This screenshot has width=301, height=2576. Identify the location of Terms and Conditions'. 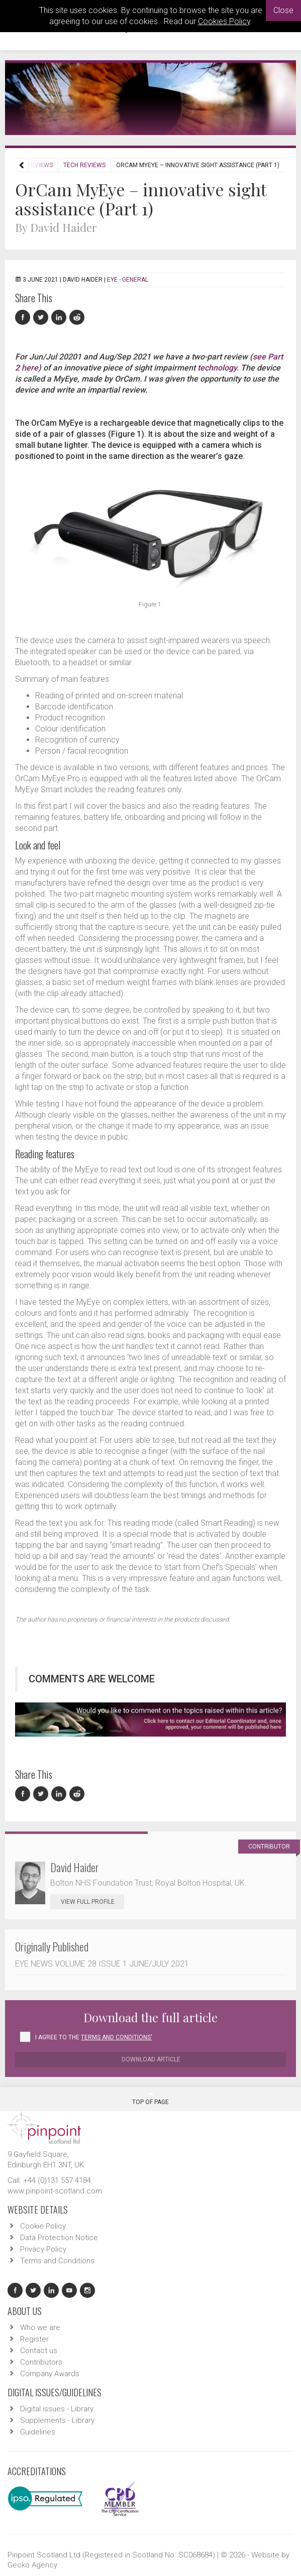
(116, 2037).